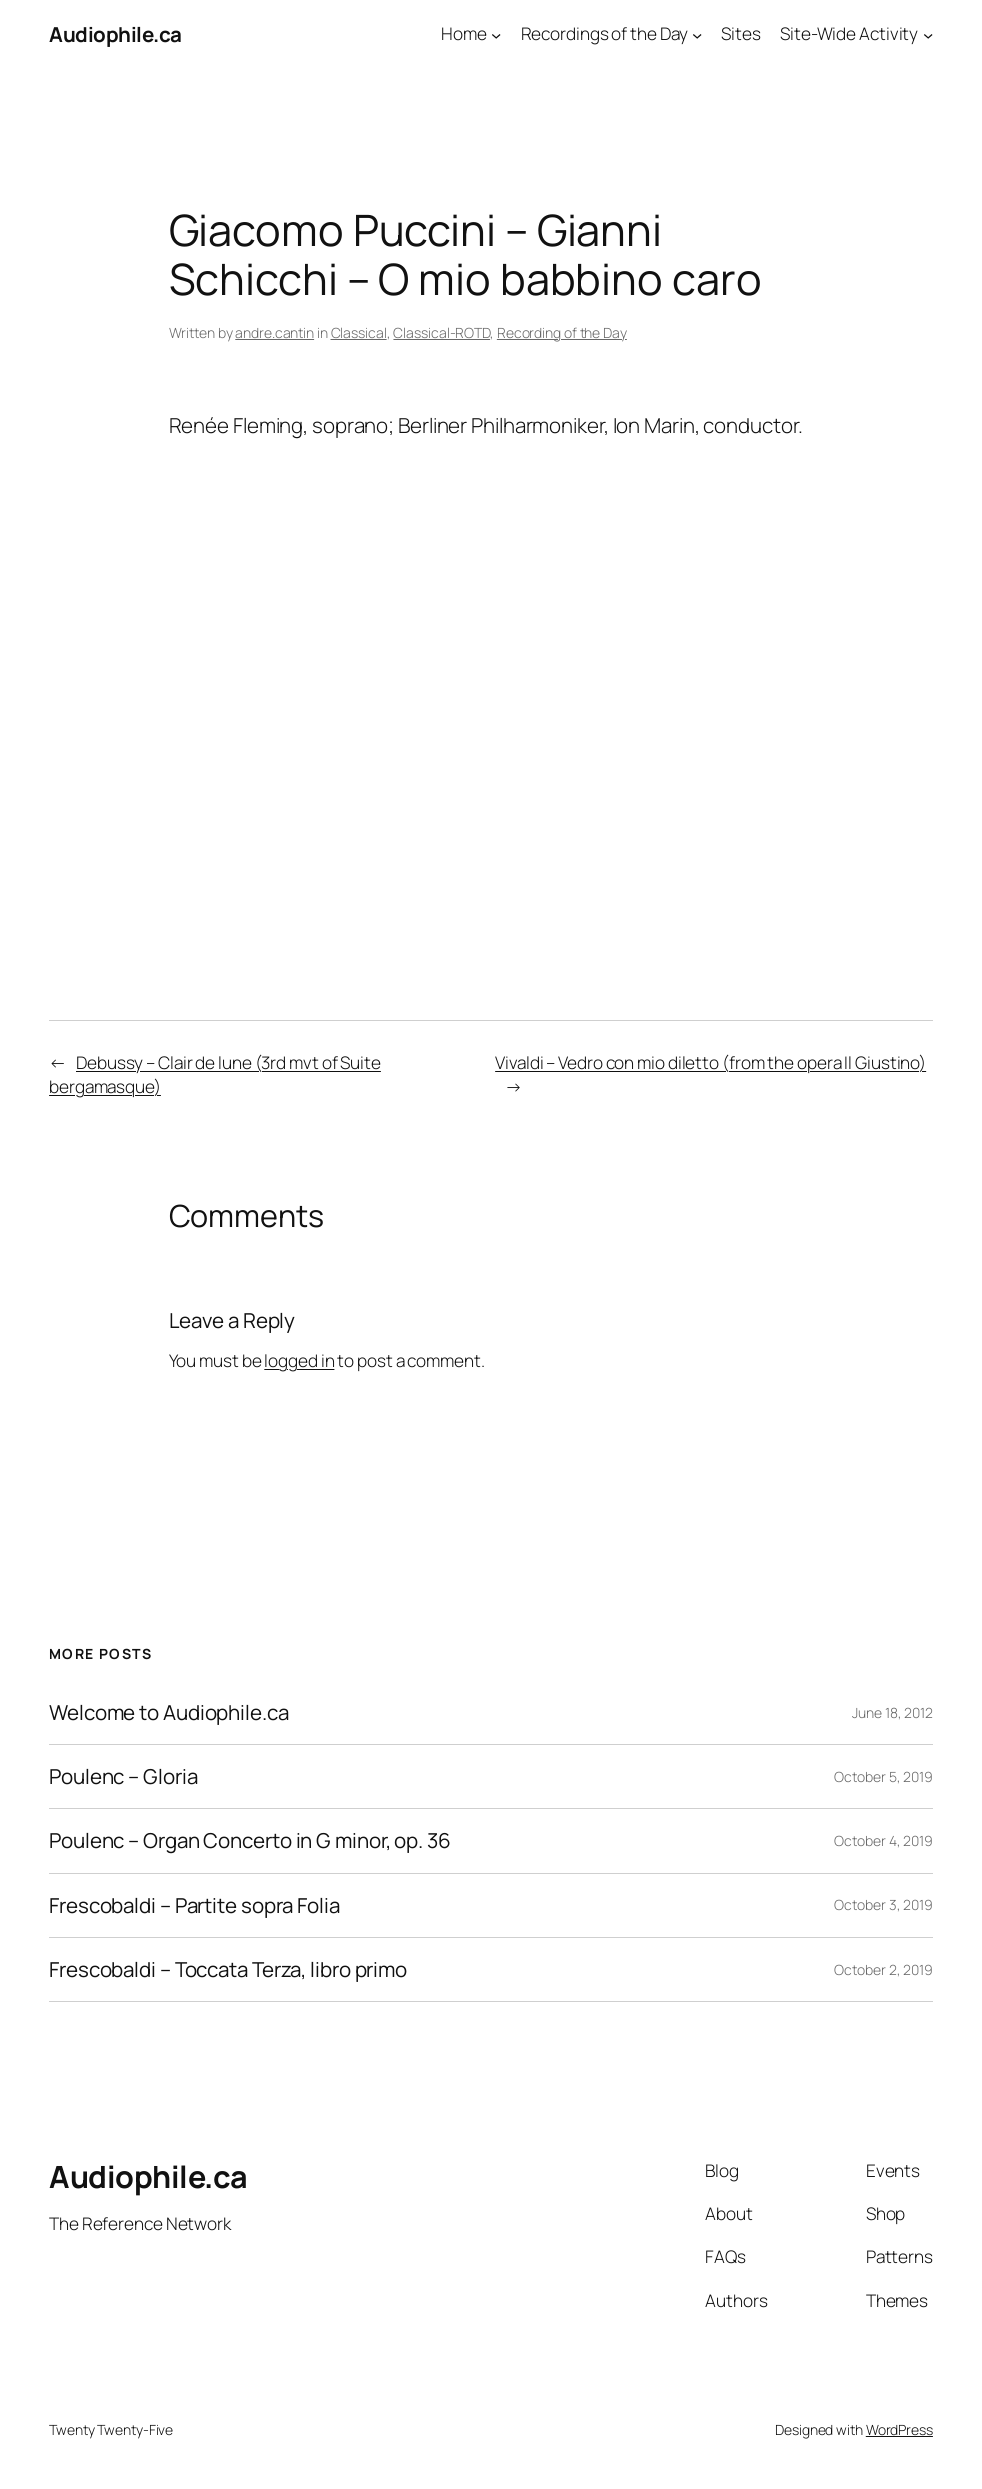  Describe the element at coordinates (710, 1062) in the screenshot. I see `Vivaldi – Vedro con mio diletto (from the opera Il Giustino)` at that location.